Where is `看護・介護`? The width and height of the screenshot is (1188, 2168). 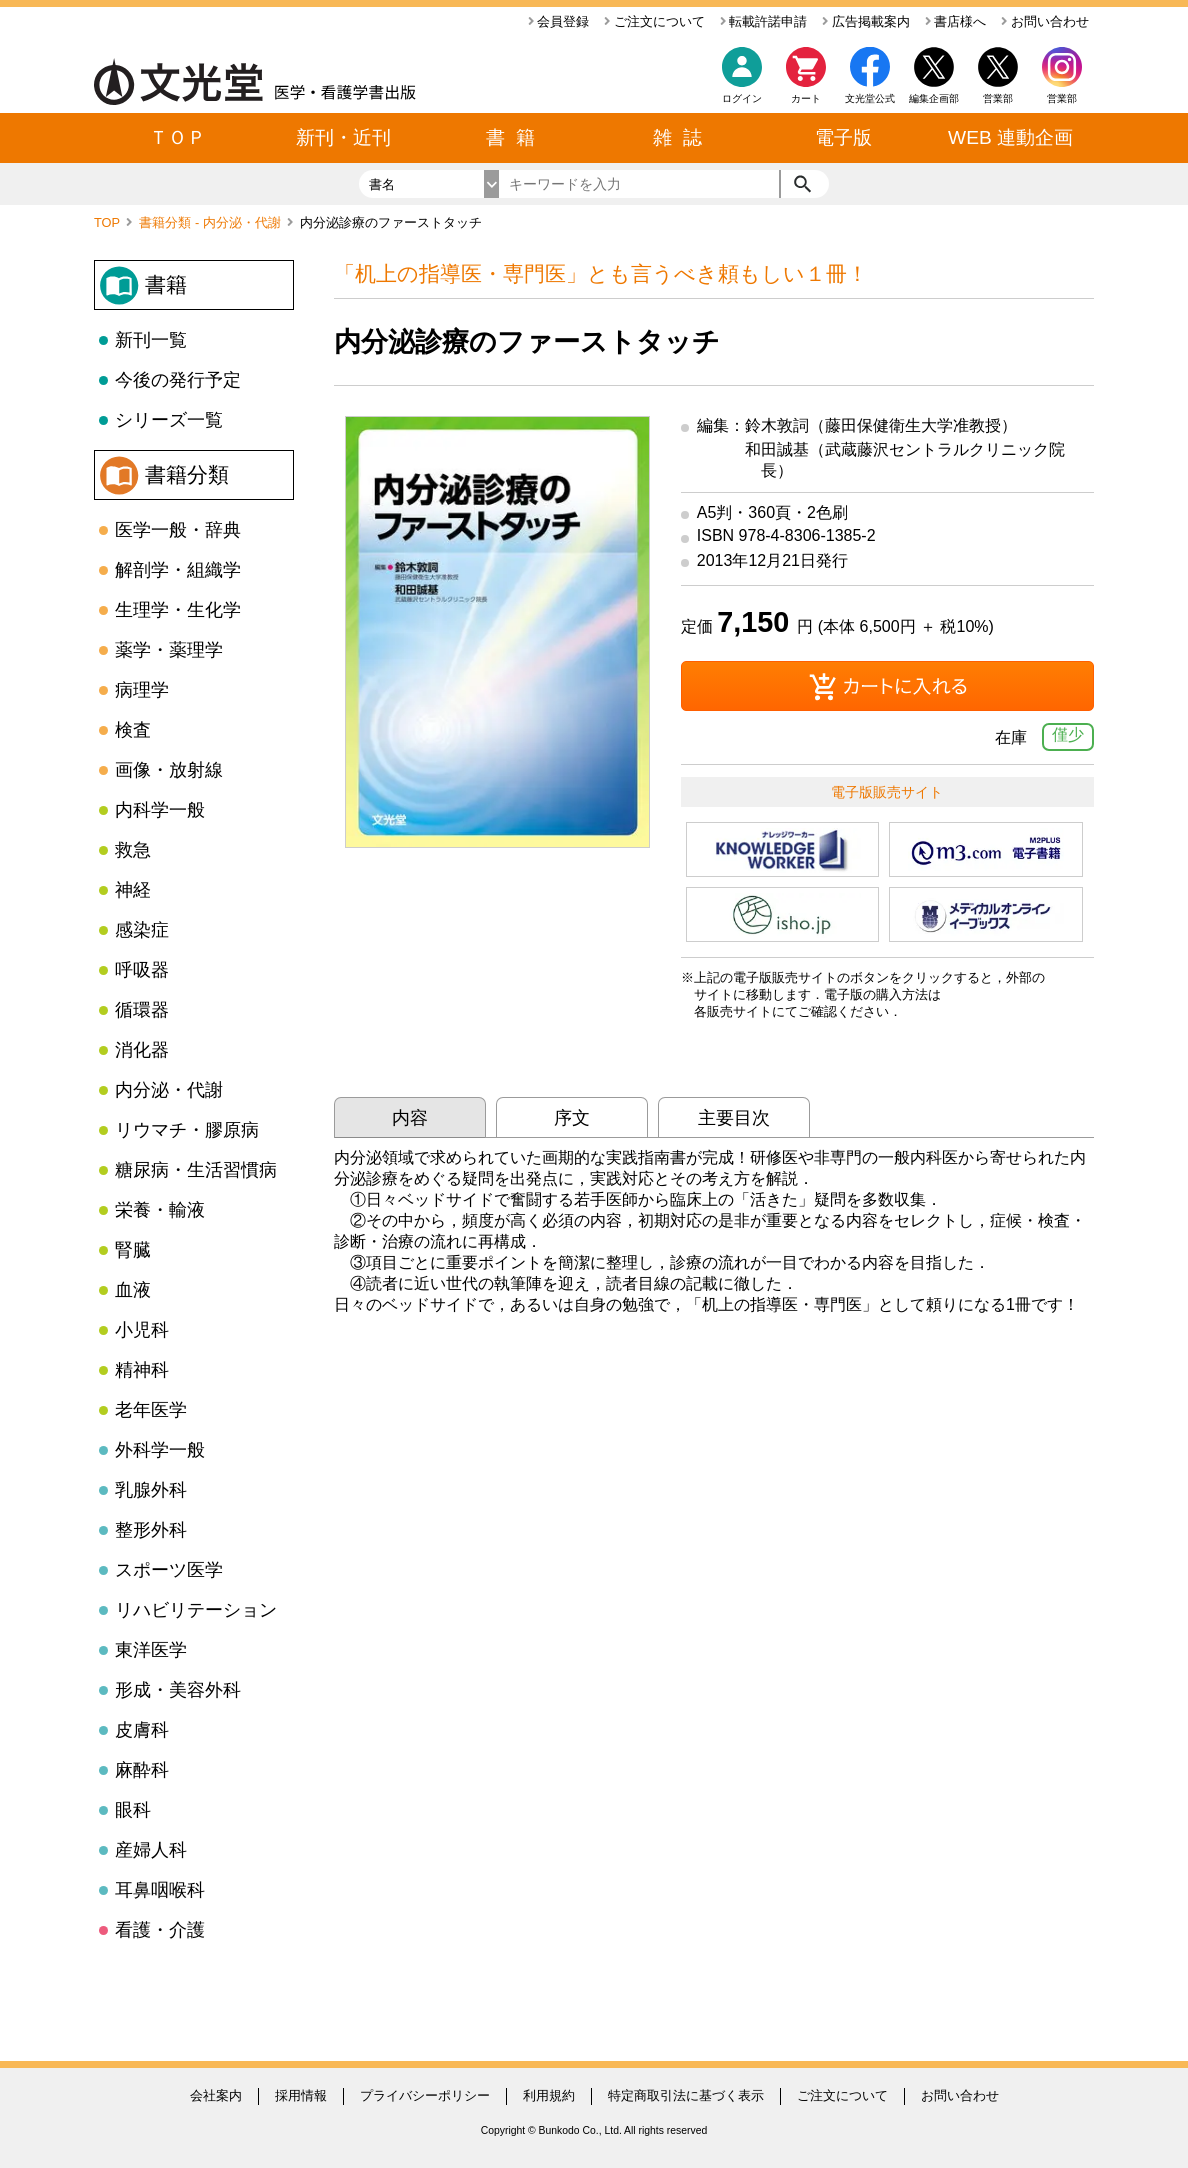
看護・介護 is located at coordinates (160, 1930).